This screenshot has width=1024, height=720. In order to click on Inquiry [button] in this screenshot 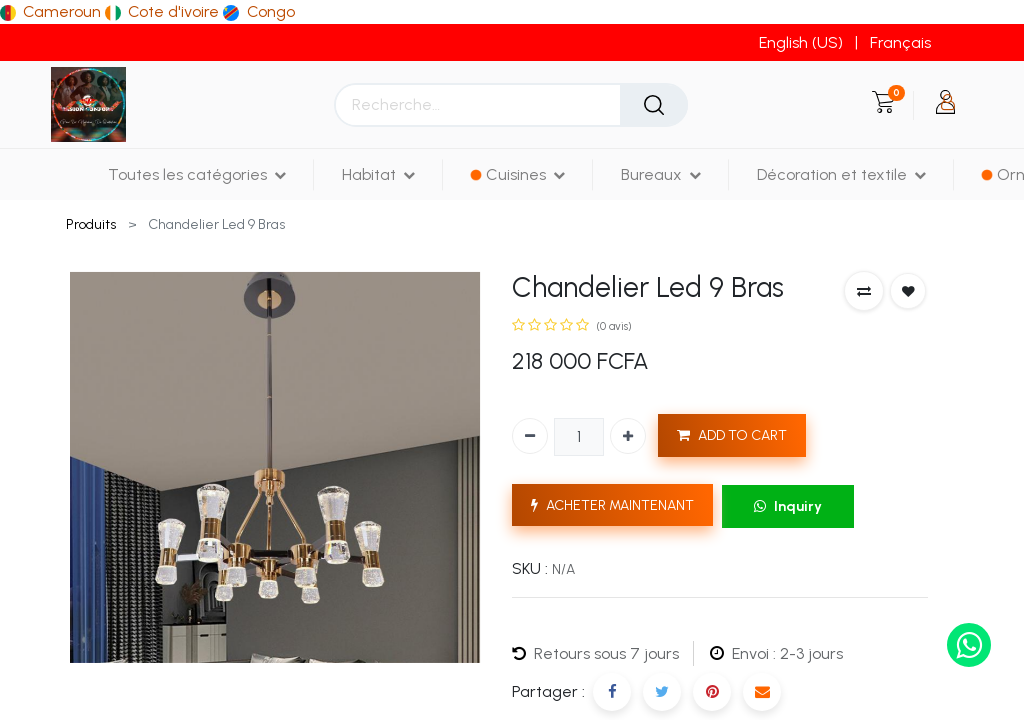, I will do `click(788, 506)`.